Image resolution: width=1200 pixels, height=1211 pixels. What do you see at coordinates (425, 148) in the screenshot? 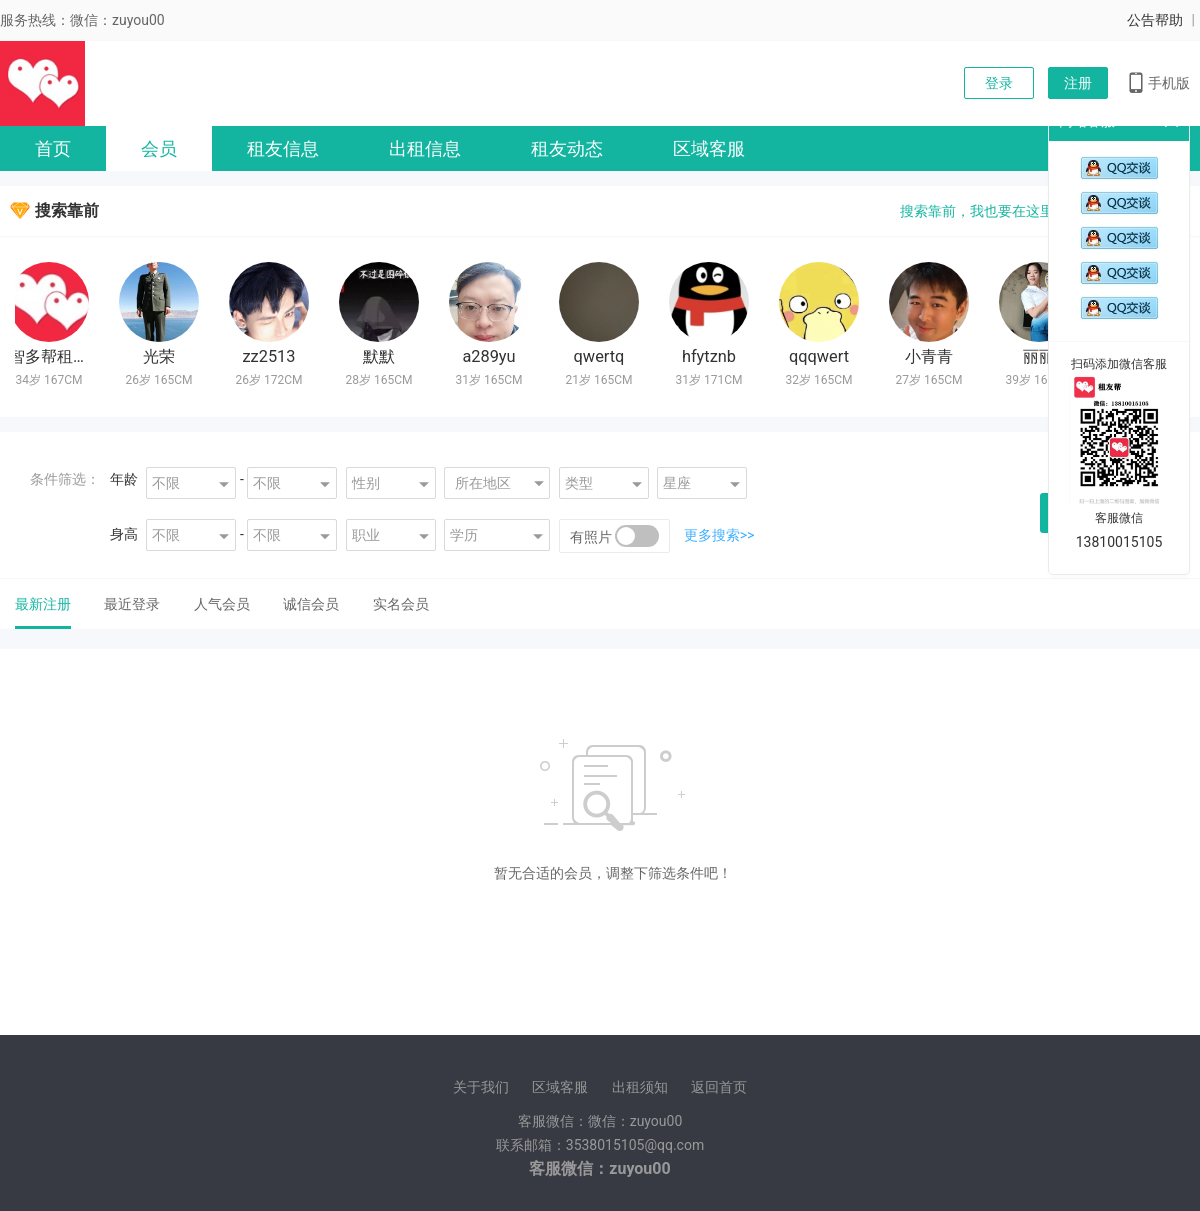
I see `出租信息` at bounding box center [425, 148].